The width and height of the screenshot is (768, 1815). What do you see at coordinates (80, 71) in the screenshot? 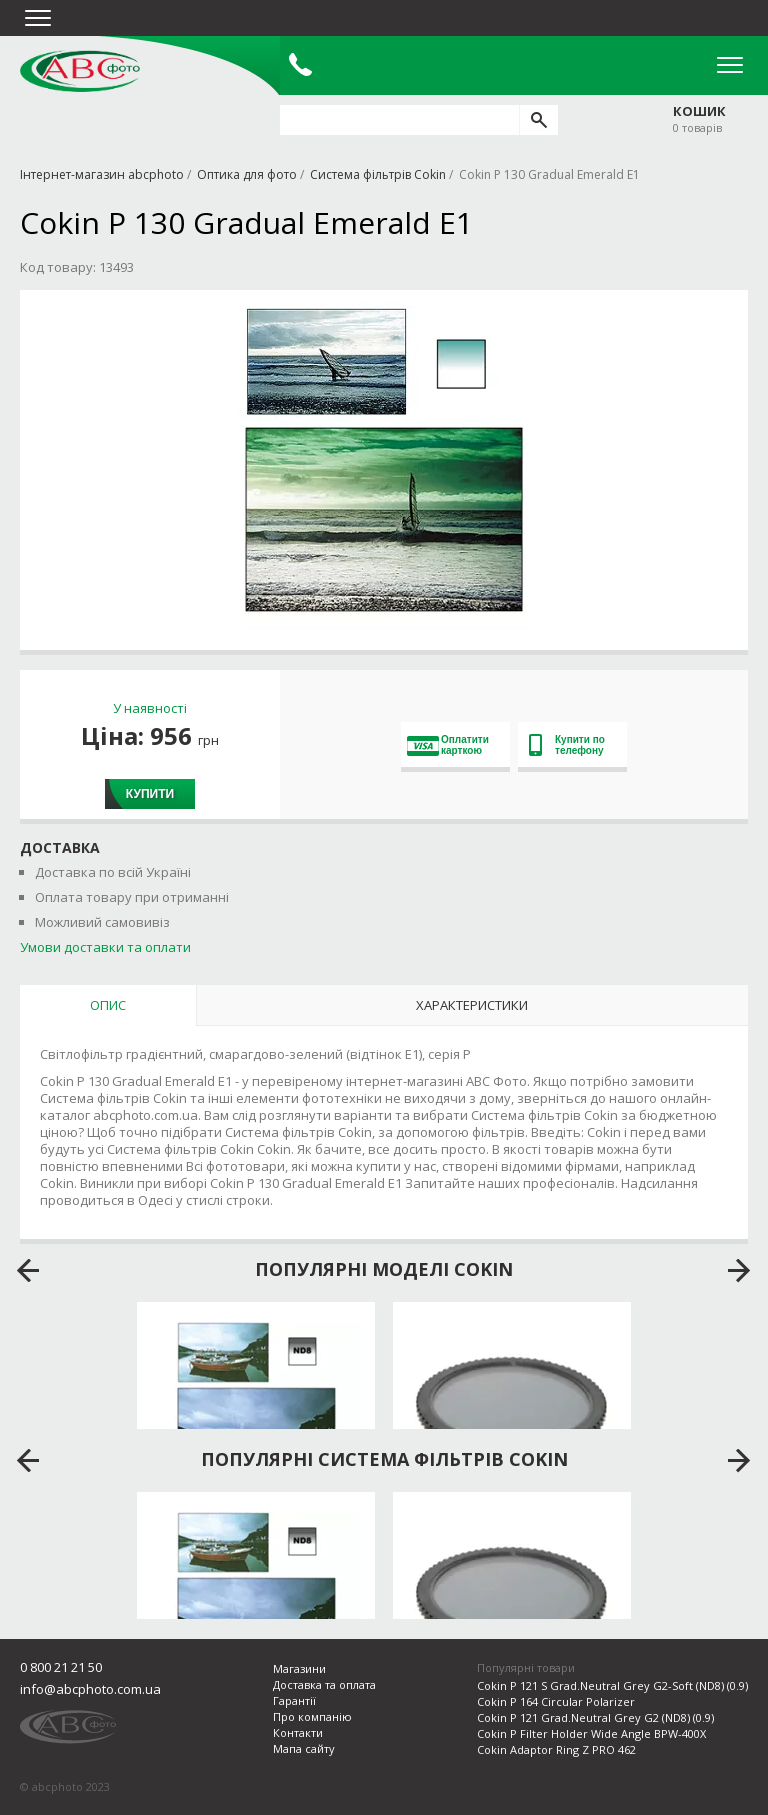
I see `abcphoto` at bounding box center [80, 71].